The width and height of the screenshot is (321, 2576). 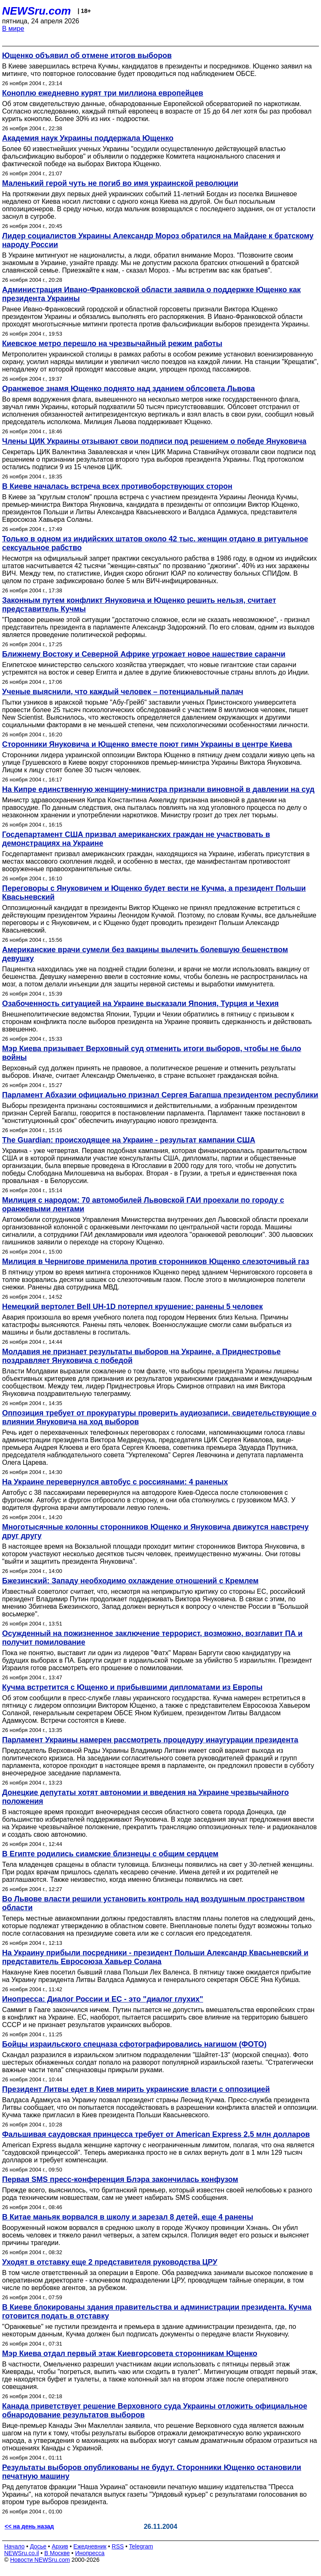 What do you see at coordinates (13, 28) in the screenshot?
I see `В мире` at bounding box center [13, 28].